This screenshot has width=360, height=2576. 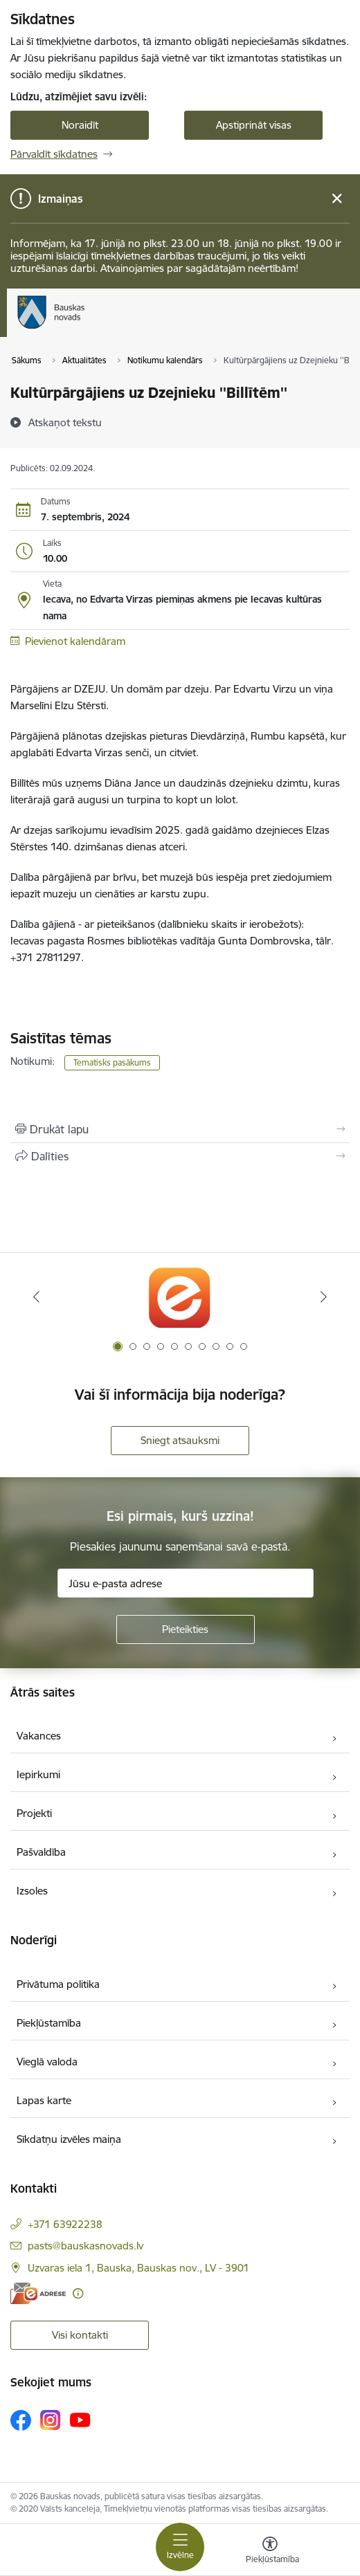 What do you see at coordinates (38, 2293) in the screenshot?
I see `[E-adrese]` at bounding box center [38, 2293].